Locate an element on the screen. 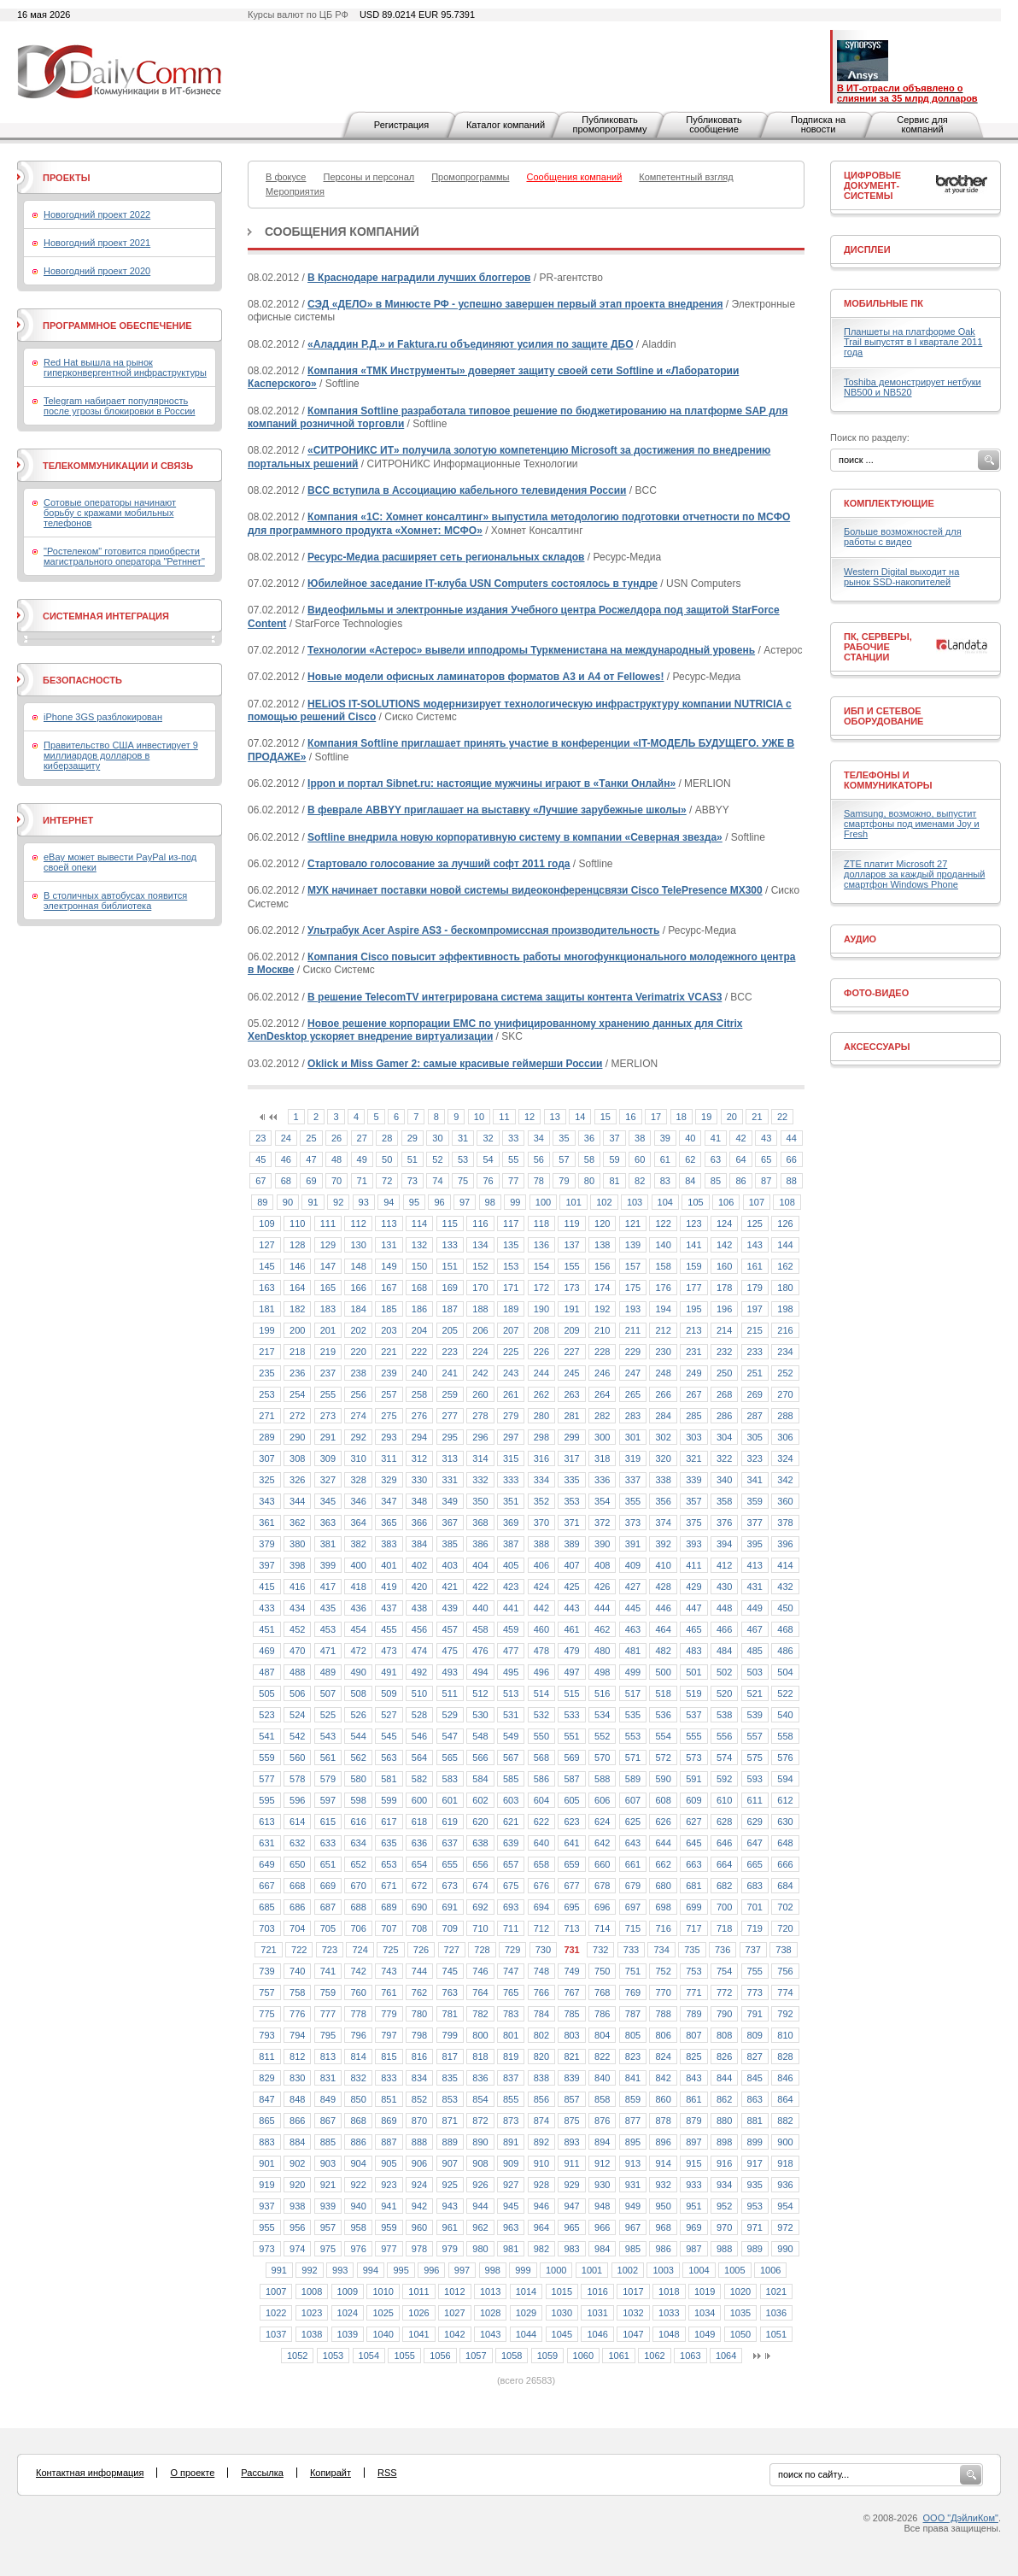  228 is located at coordinates (602, 1352).